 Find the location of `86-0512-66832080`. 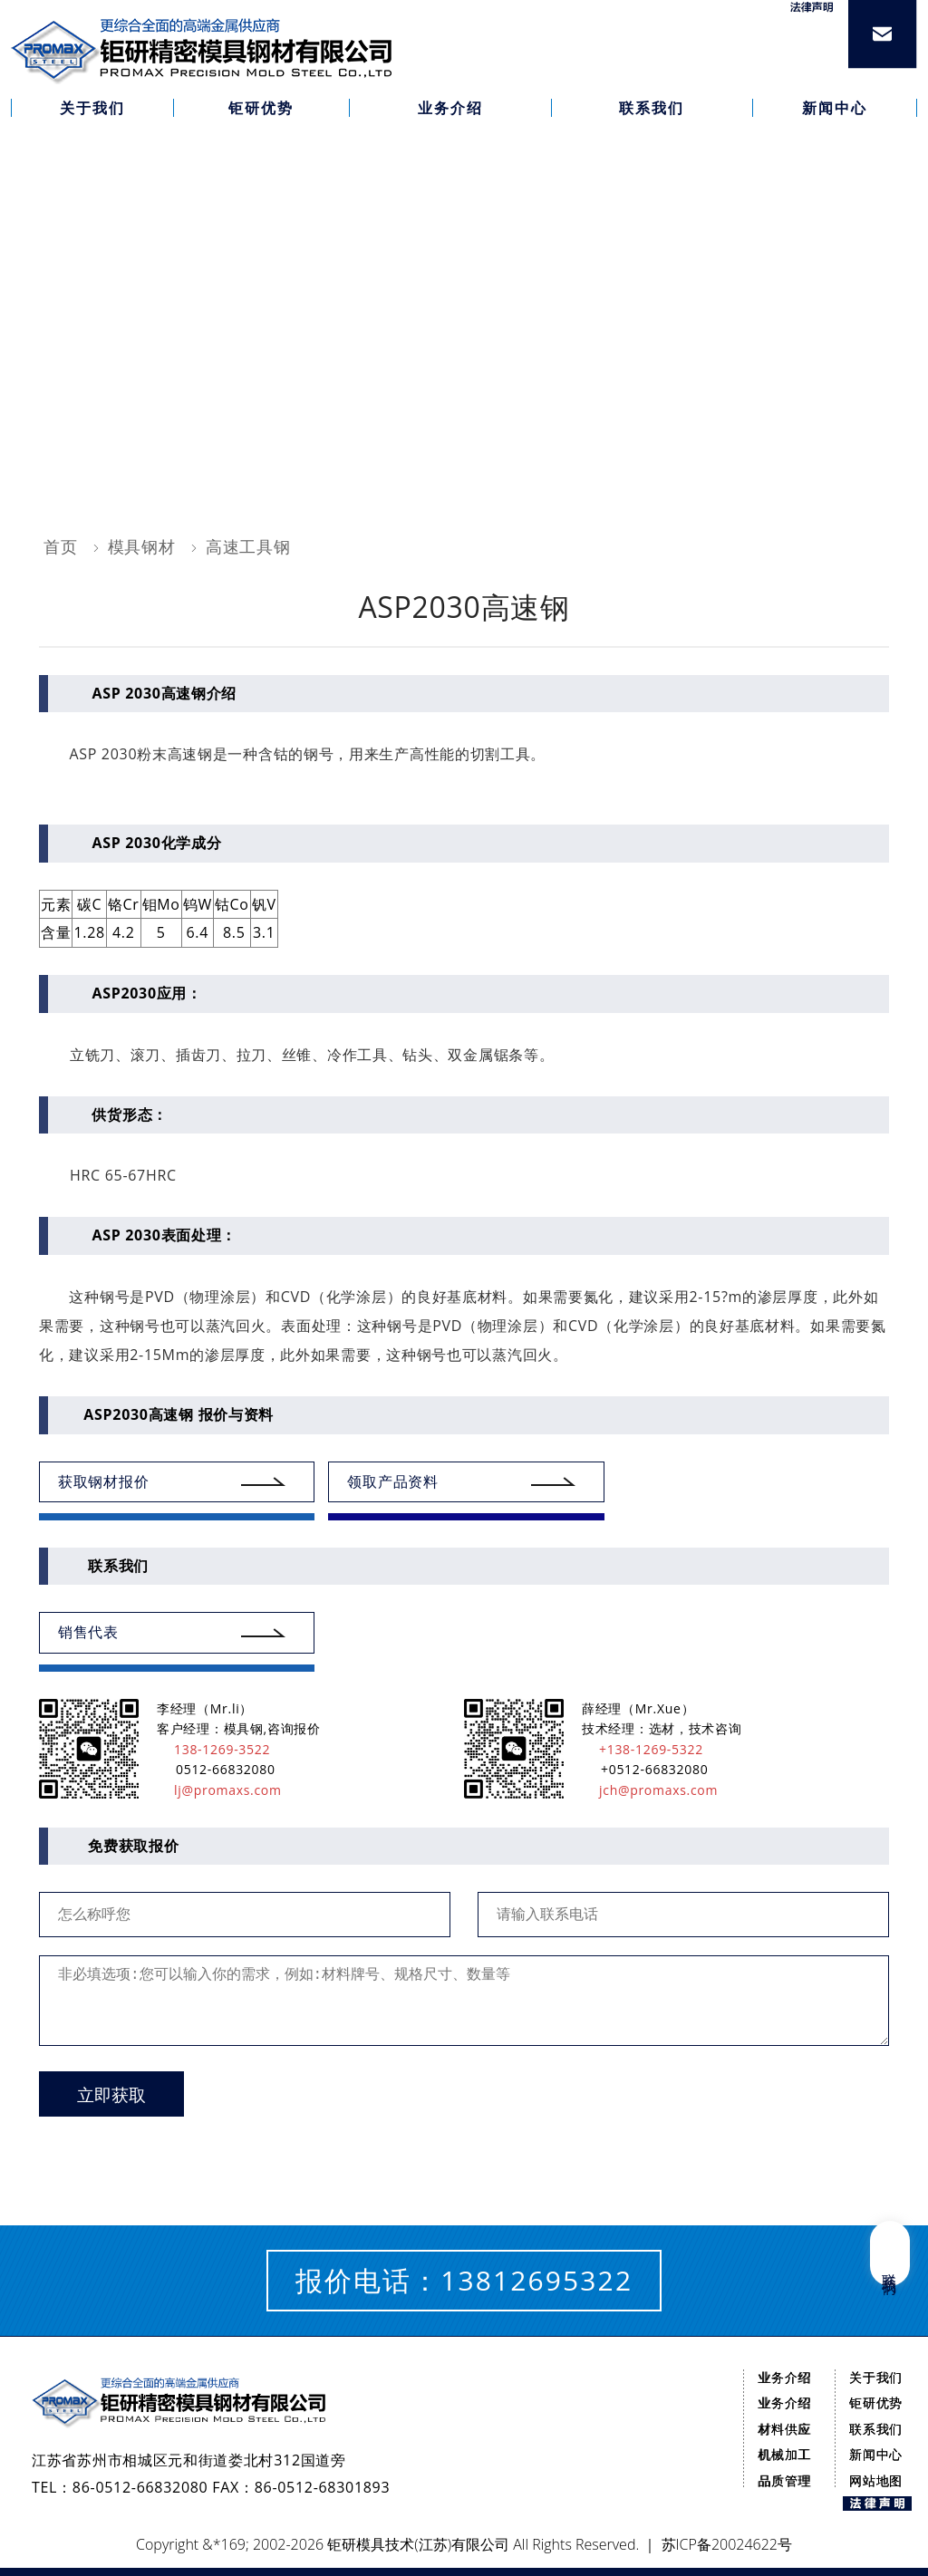

86-0512-66832080 is located at coordinates (140, 2487).